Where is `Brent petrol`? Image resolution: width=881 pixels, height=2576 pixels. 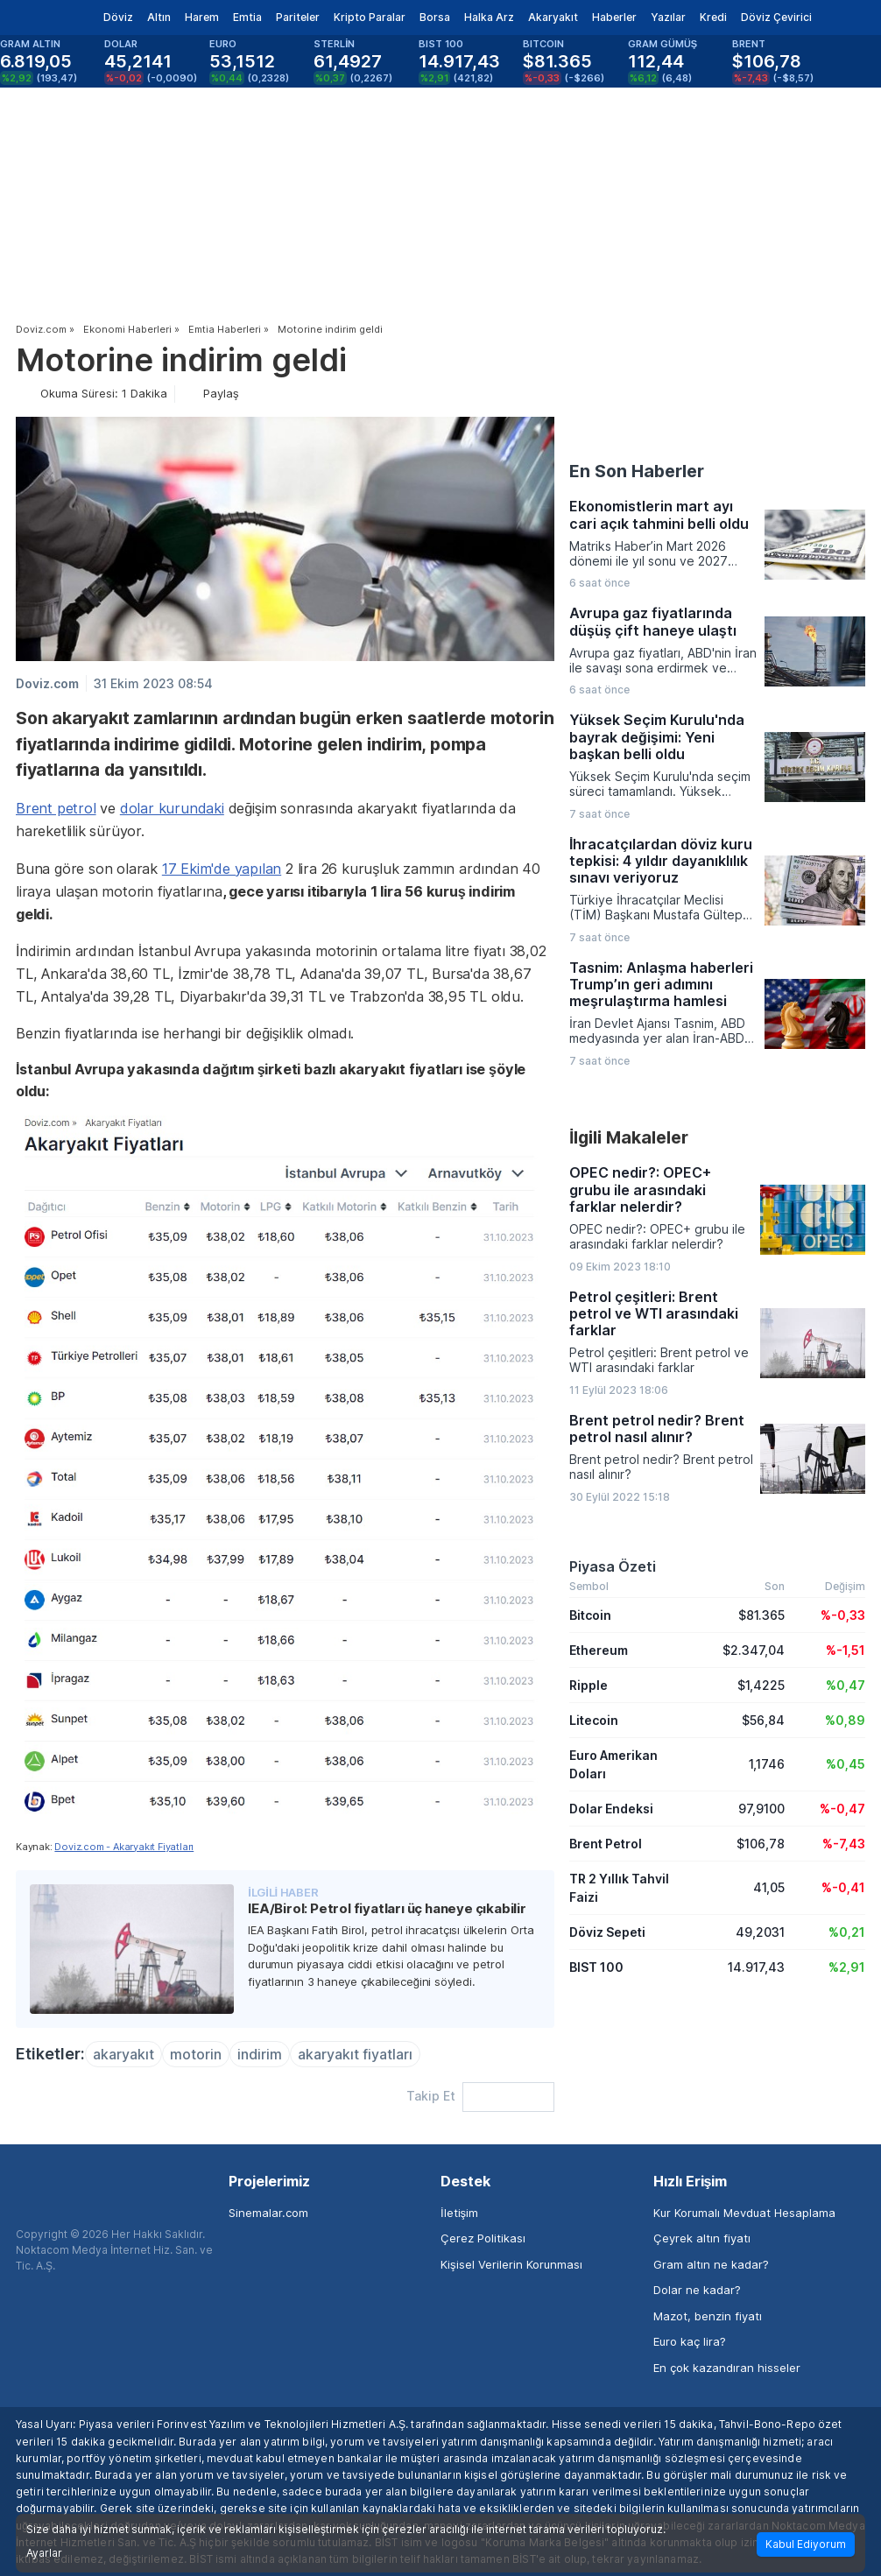 Brent petrol is located at coordinates (56, 808).